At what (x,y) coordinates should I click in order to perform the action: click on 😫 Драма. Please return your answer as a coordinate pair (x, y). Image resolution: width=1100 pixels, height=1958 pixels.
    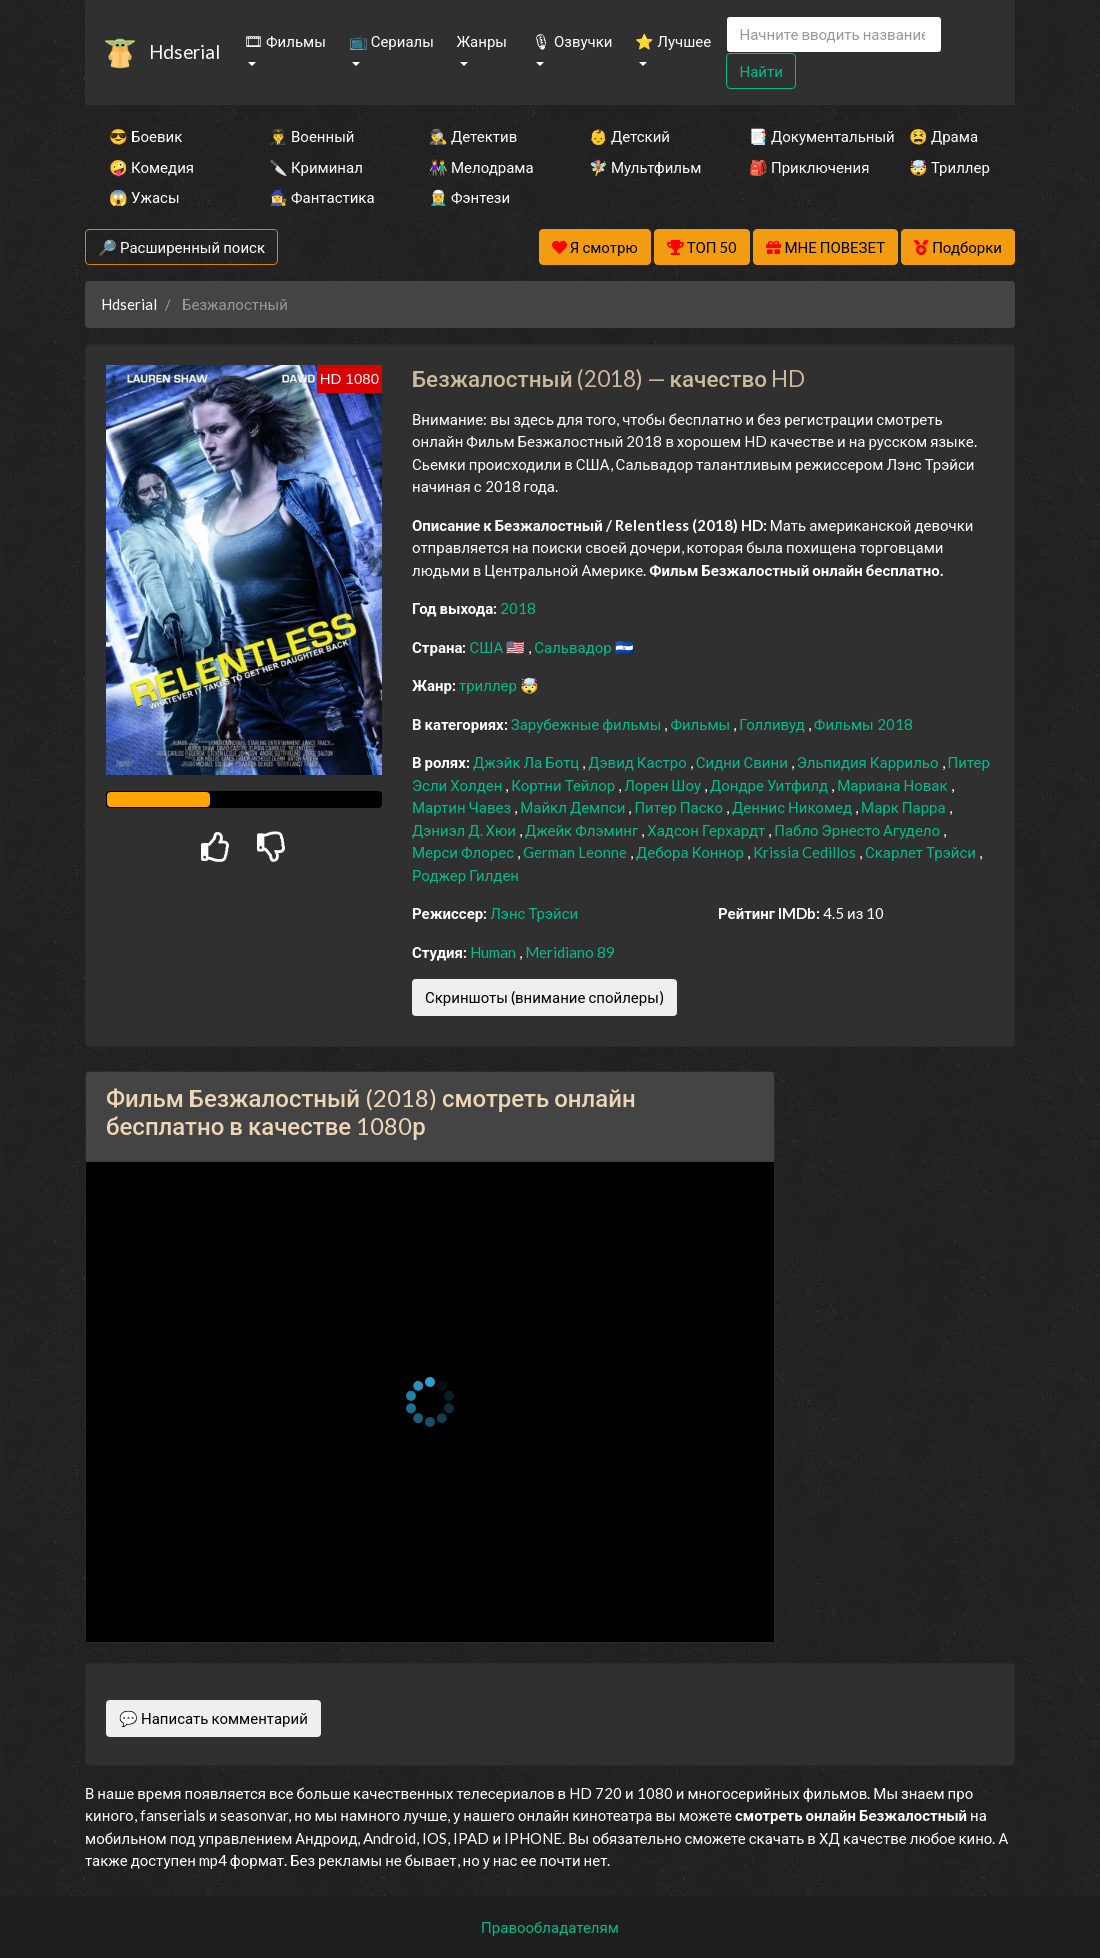
    Looking at the image, I should click on (943, 136).